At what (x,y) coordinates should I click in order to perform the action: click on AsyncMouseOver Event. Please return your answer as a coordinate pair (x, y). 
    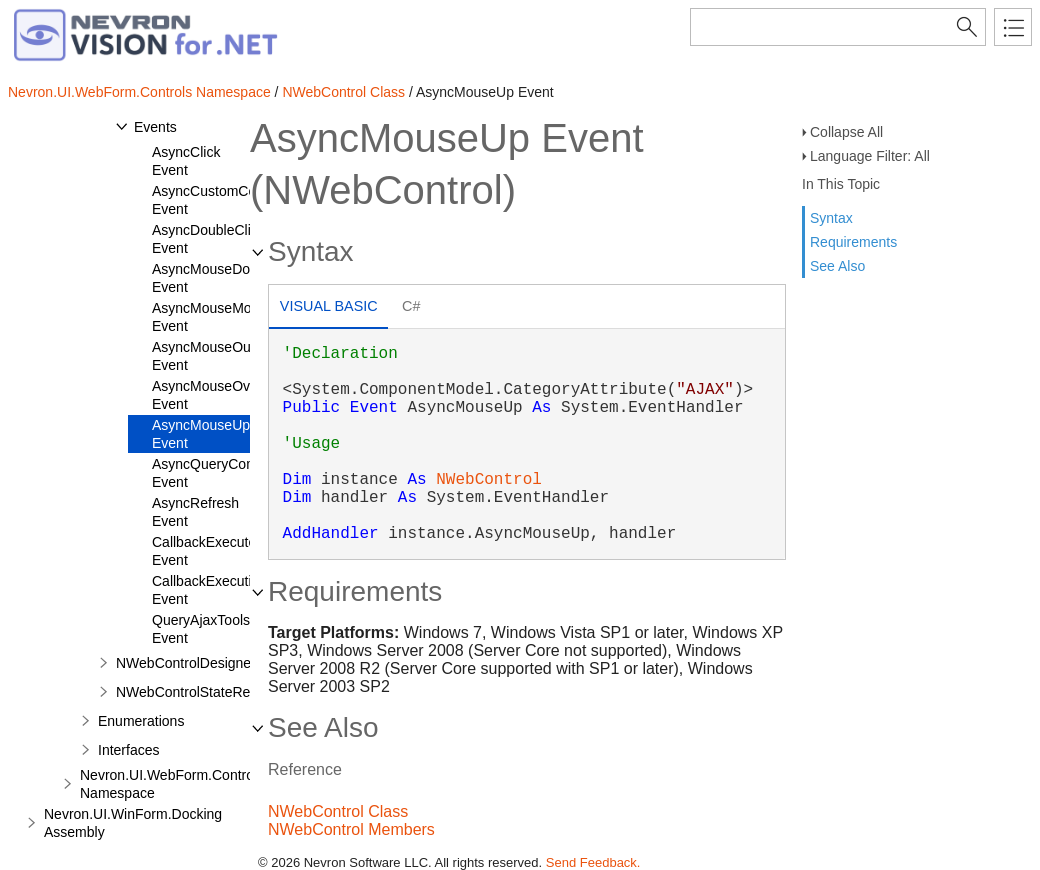
    Looking at the image, I should click on (207, 395).